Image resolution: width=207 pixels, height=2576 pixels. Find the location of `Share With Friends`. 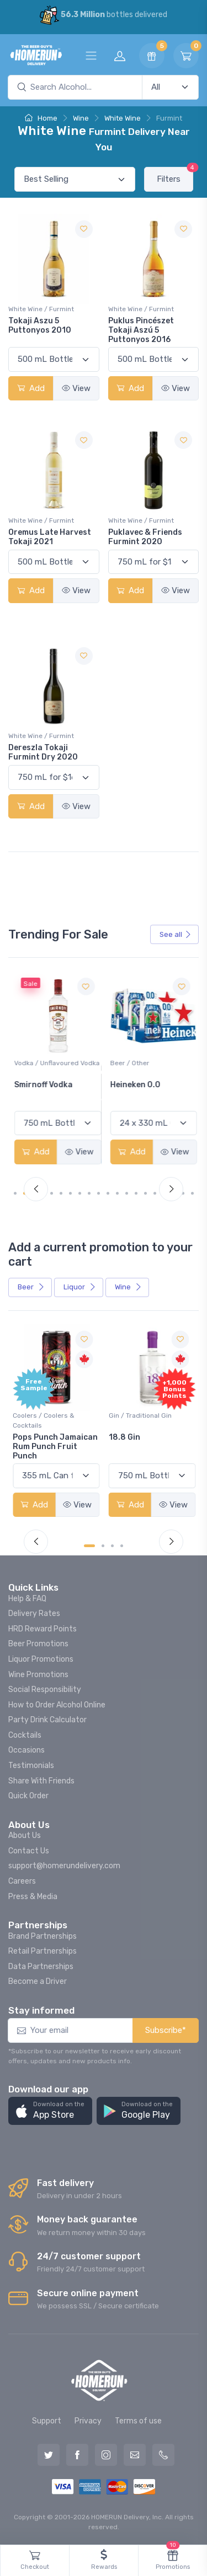

Share With Friends is located at coordinates (41, 1781).